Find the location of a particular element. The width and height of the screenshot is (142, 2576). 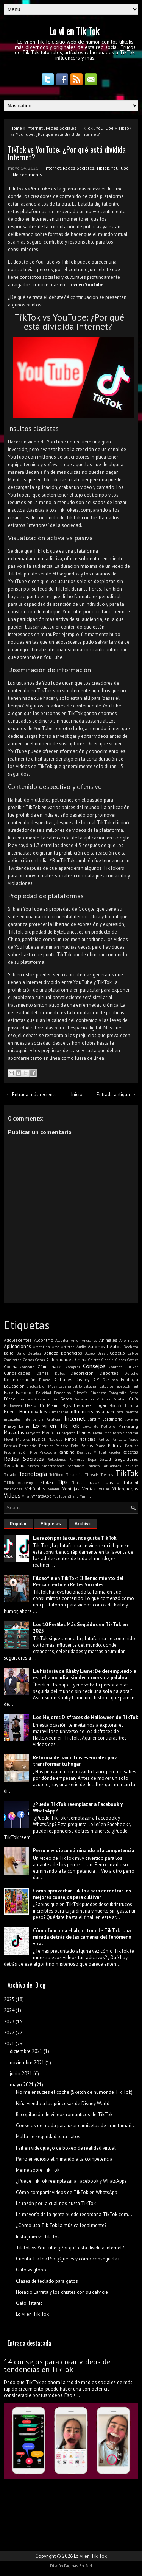

Argentina is located at coordinates (41, 1346).